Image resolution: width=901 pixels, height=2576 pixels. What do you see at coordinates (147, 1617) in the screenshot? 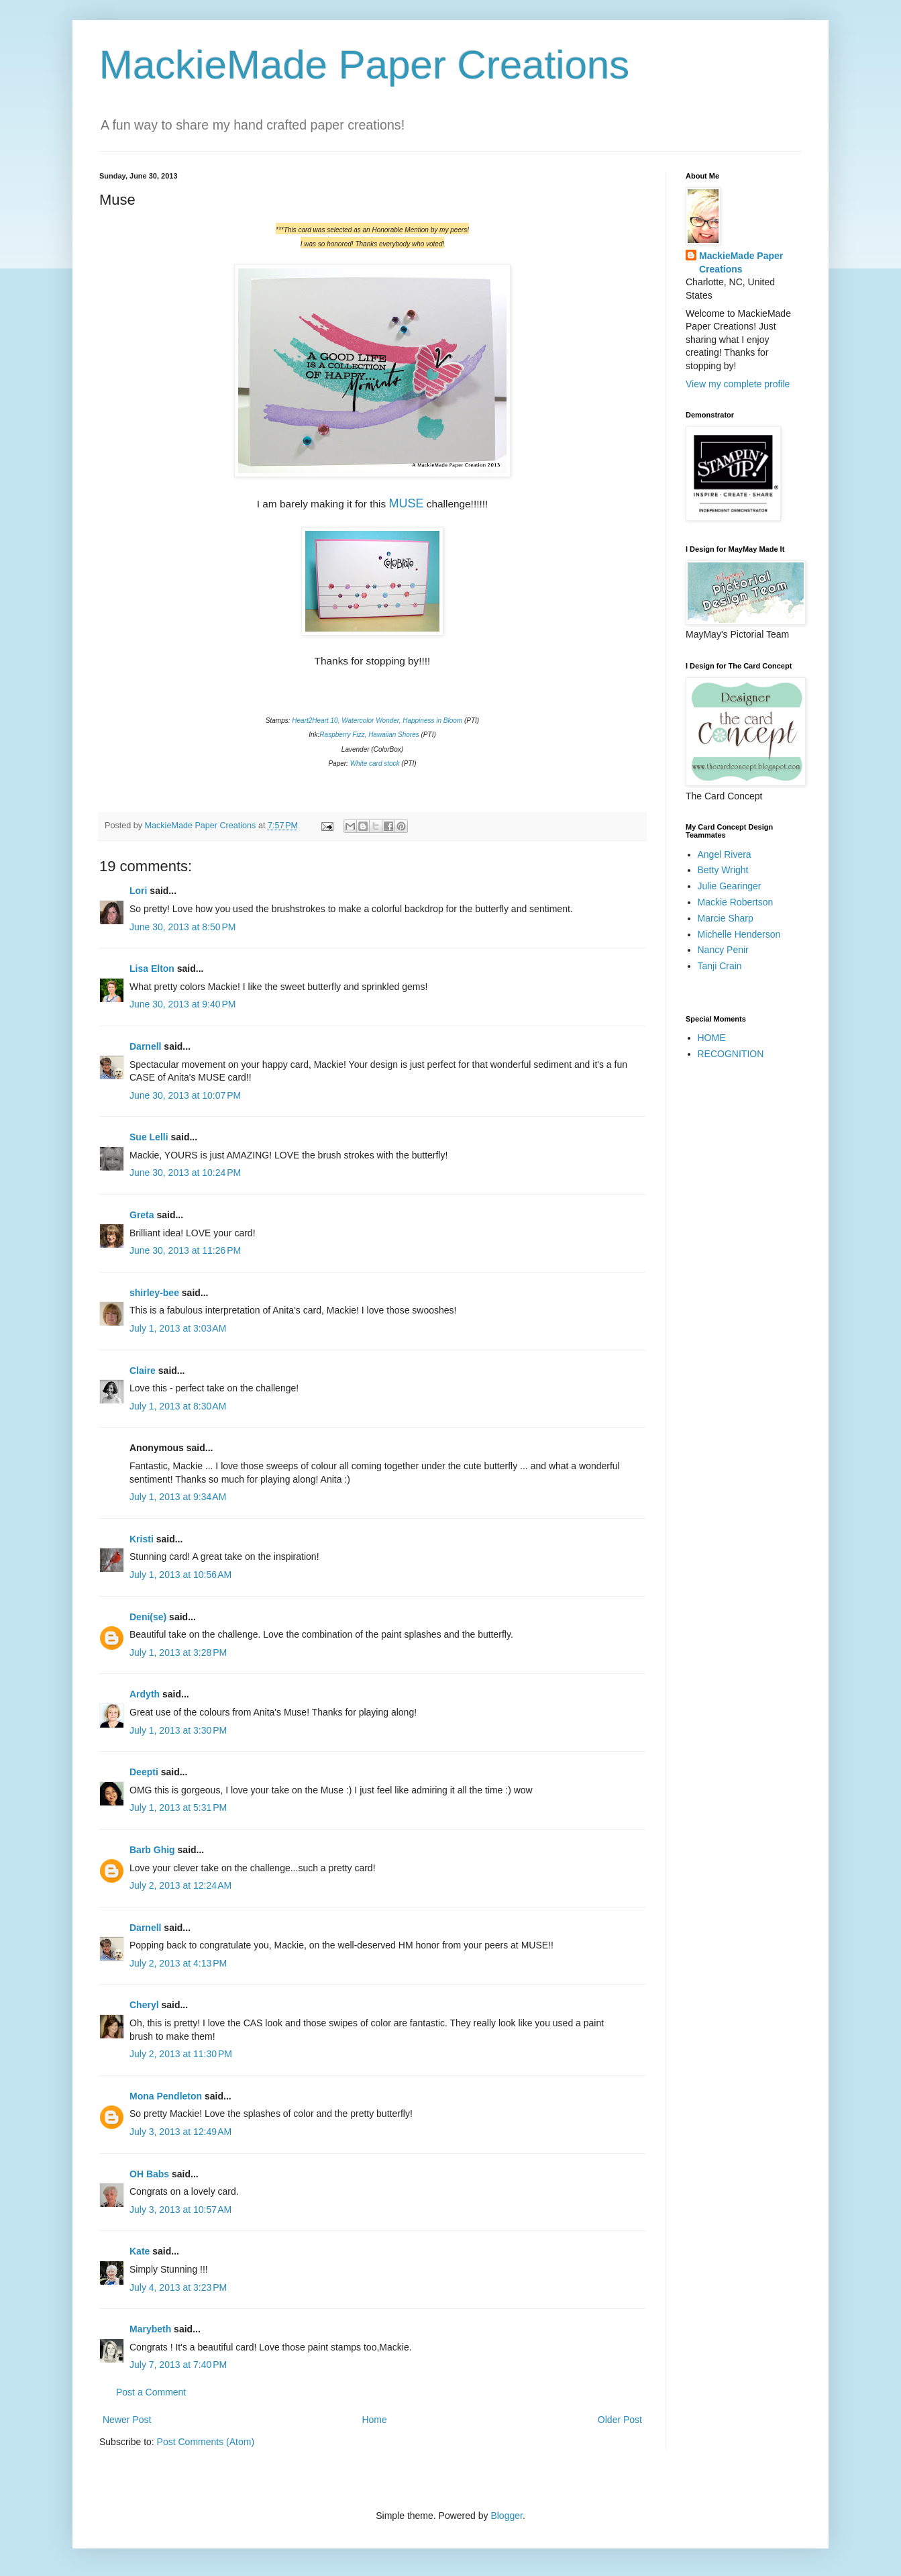
I see `Deni(se)` at bounding box center [147, 1617].